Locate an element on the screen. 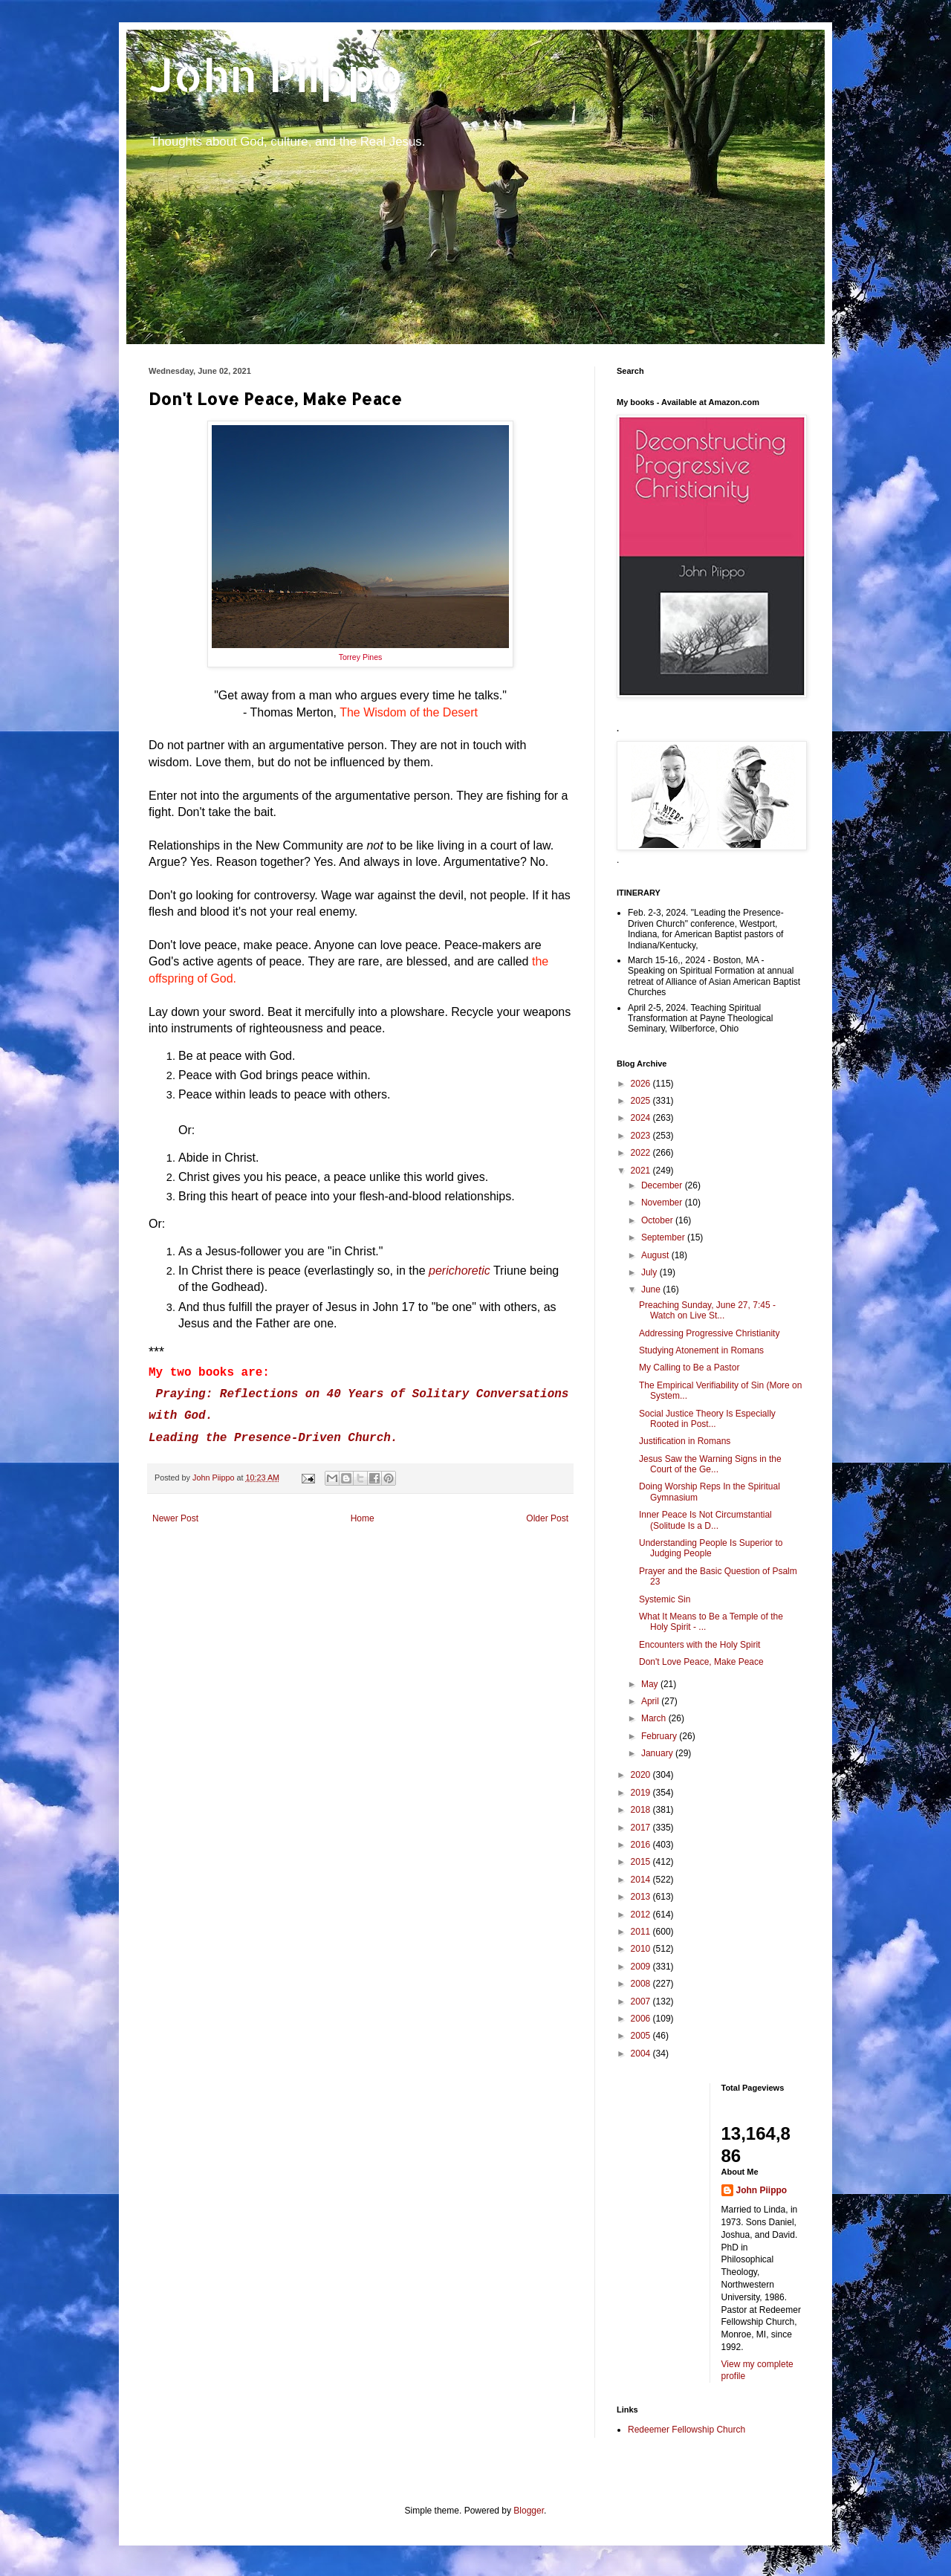 The height and width of the screenshot is (2576, 951). March is located at coordinates (655, 1718).